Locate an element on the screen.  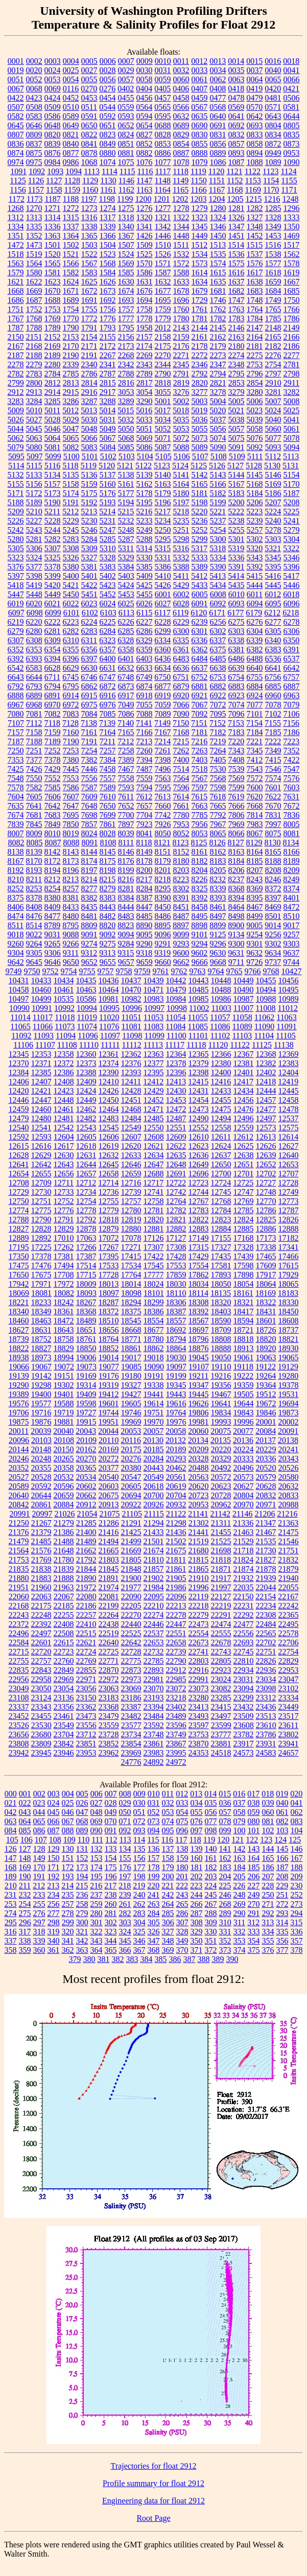
100 is located at coordinates (239, 1830).